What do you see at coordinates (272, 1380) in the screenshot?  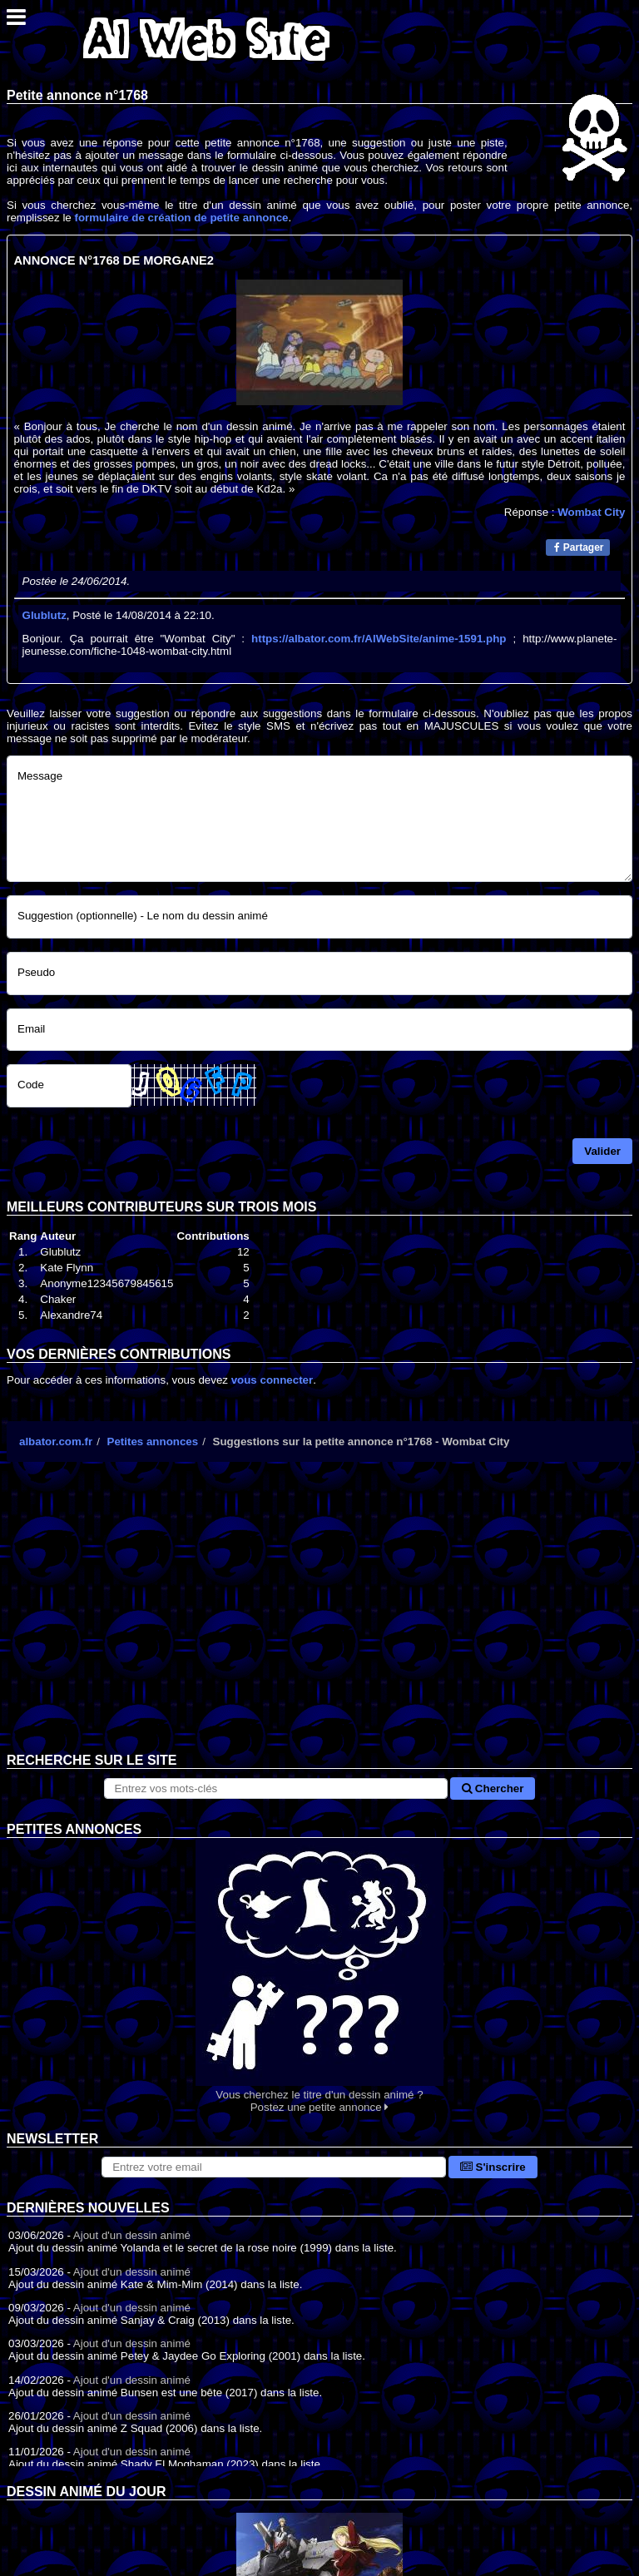 I see `vous connecter` at bounding box center [272, 1380].